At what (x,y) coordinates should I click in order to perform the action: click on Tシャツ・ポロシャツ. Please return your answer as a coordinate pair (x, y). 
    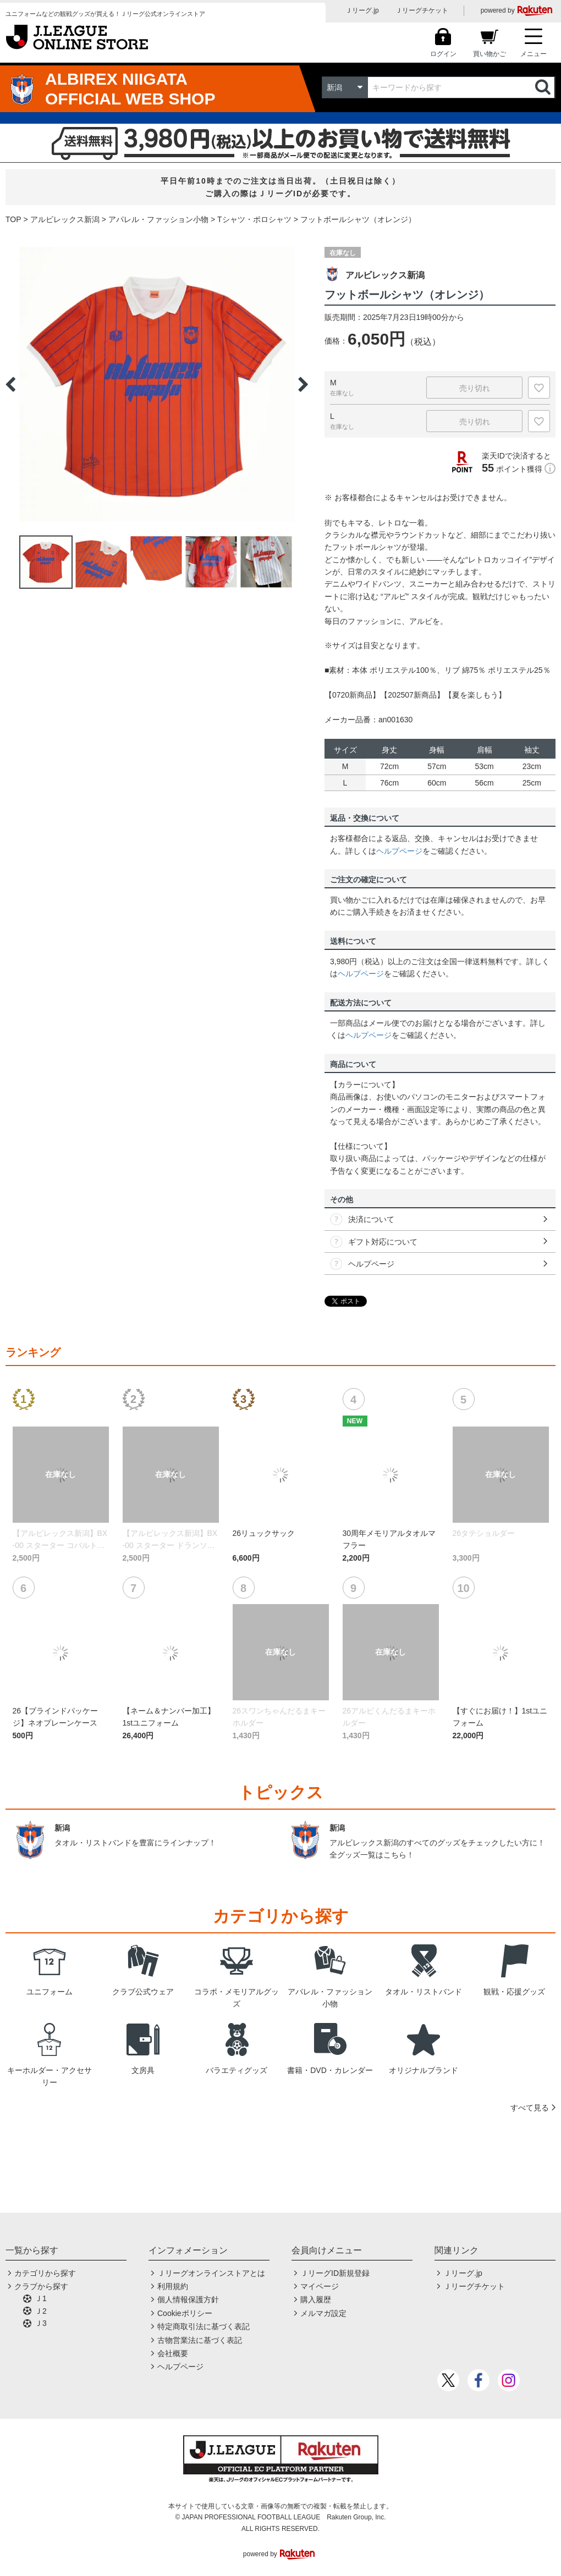
    Looking at the image, I should click on (254, 219).